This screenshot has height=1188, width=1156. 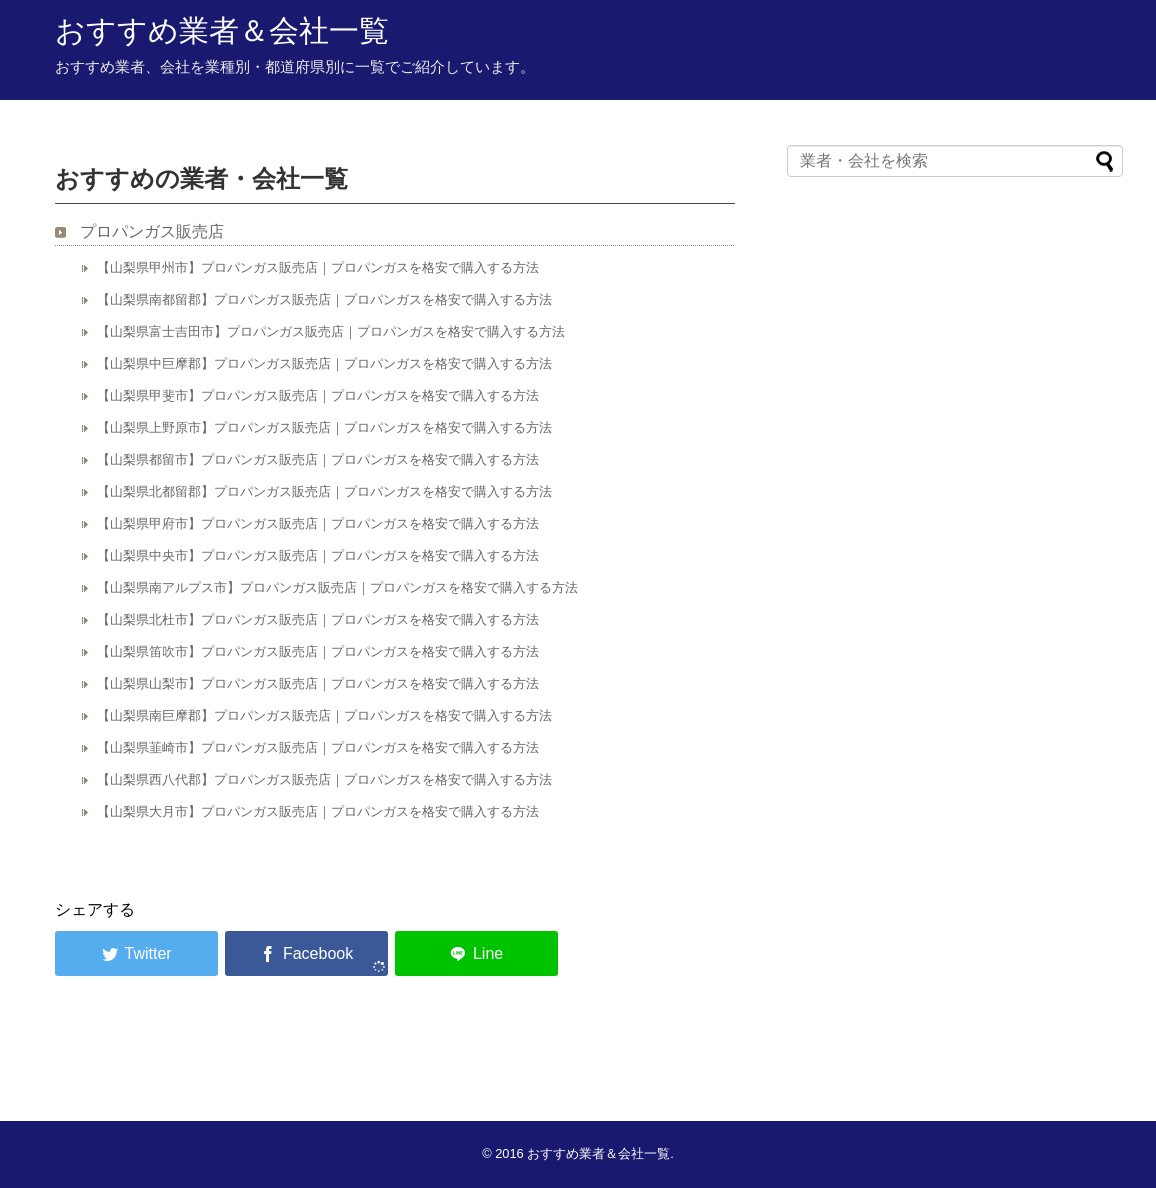 I want to click on 【山梨県南都留郡】プロパンガス販売店｜プロパンガスを格安で購入する方法, so click(x=324, y=299).